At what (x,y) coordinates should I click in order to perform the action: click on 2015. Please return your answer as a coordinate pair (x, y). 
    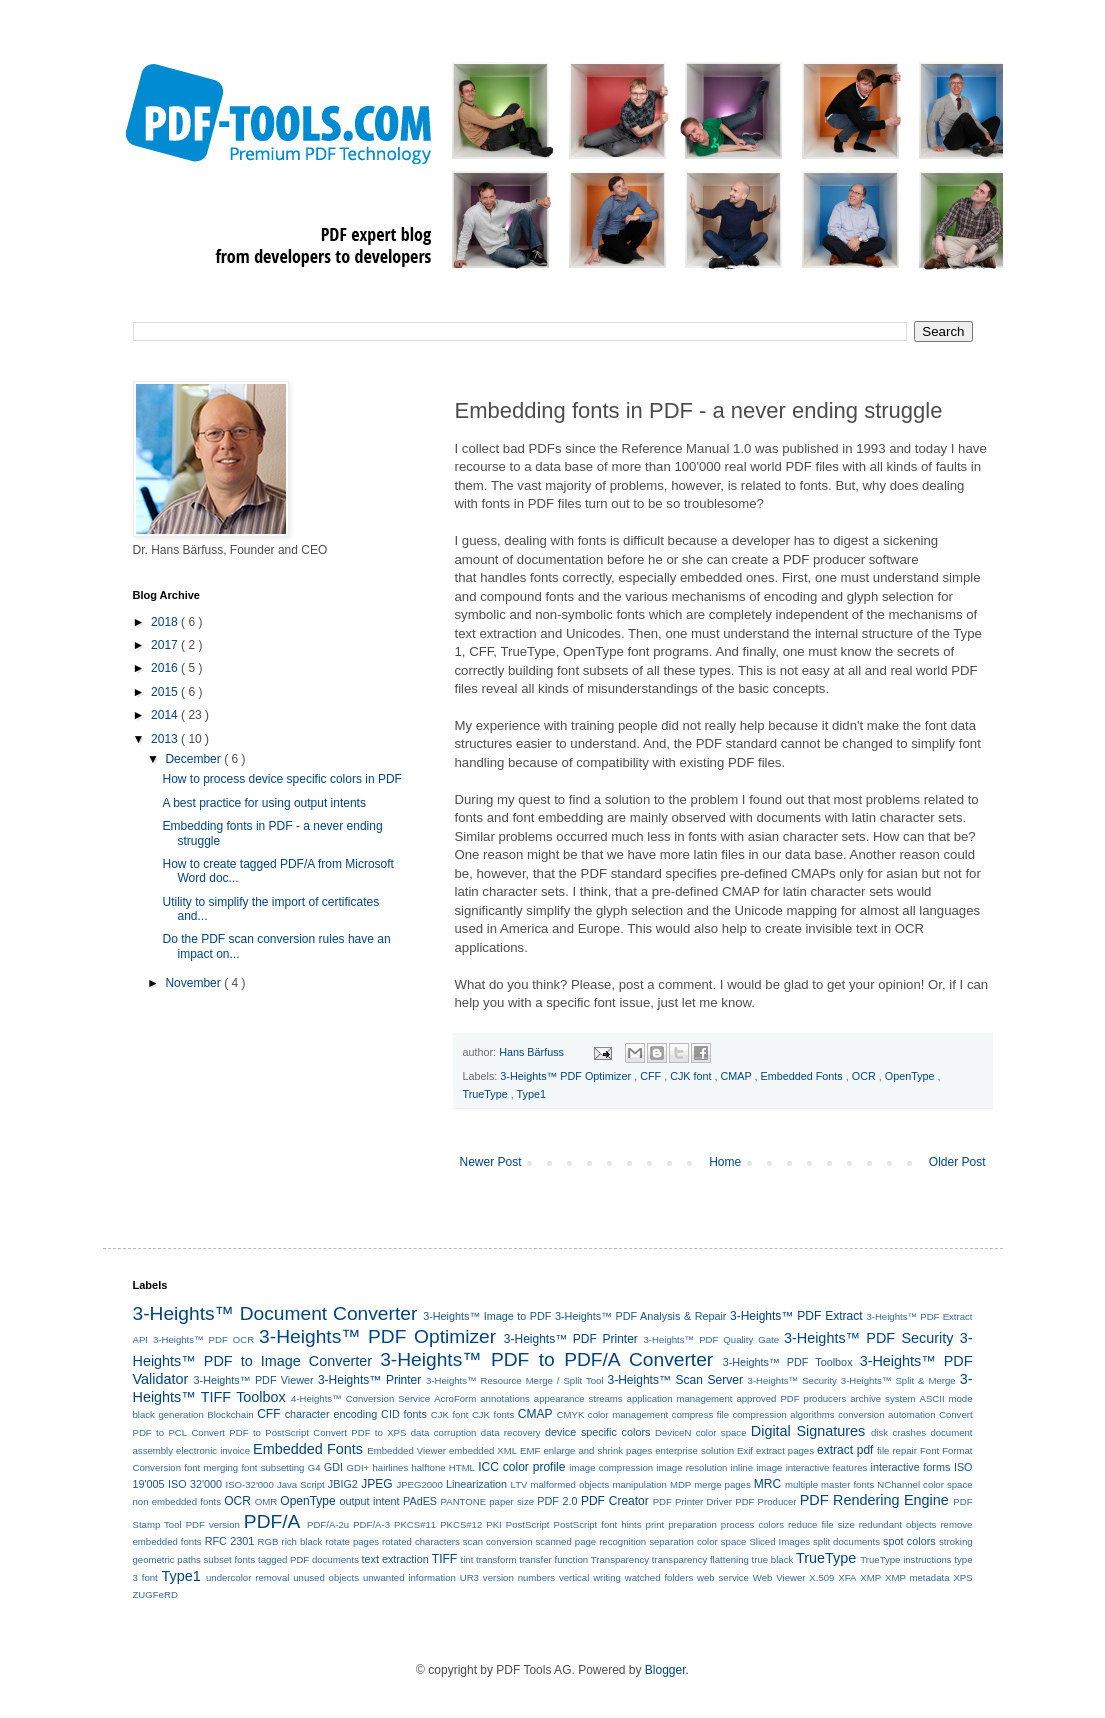
    Looking at the image, I should click on (166, 692).